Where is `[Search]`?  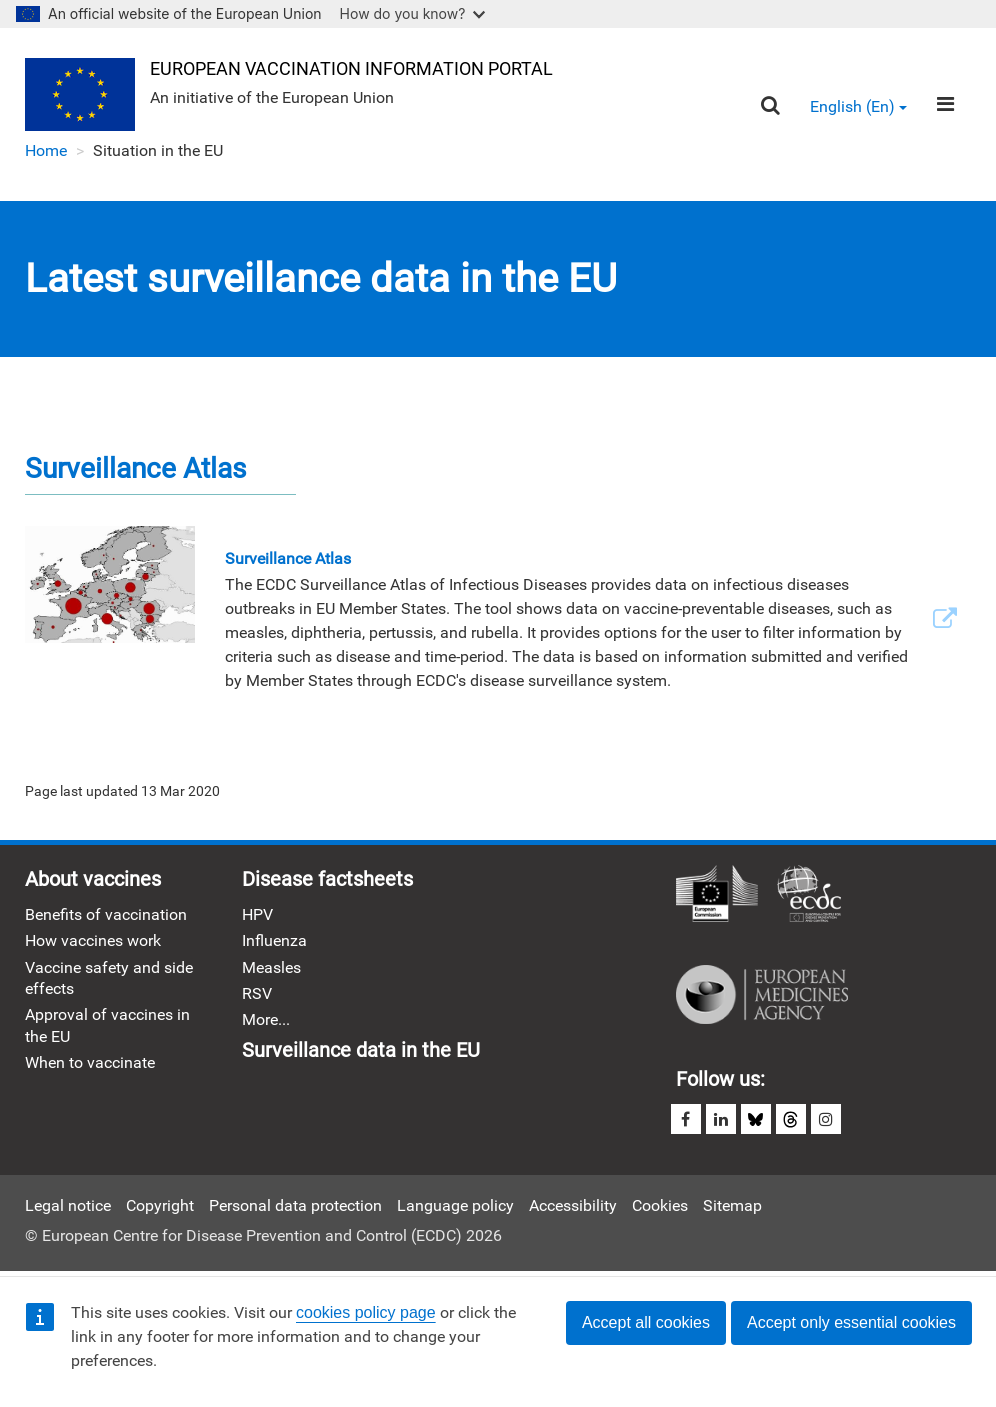 [Search] is located at coordinates (770, 105).